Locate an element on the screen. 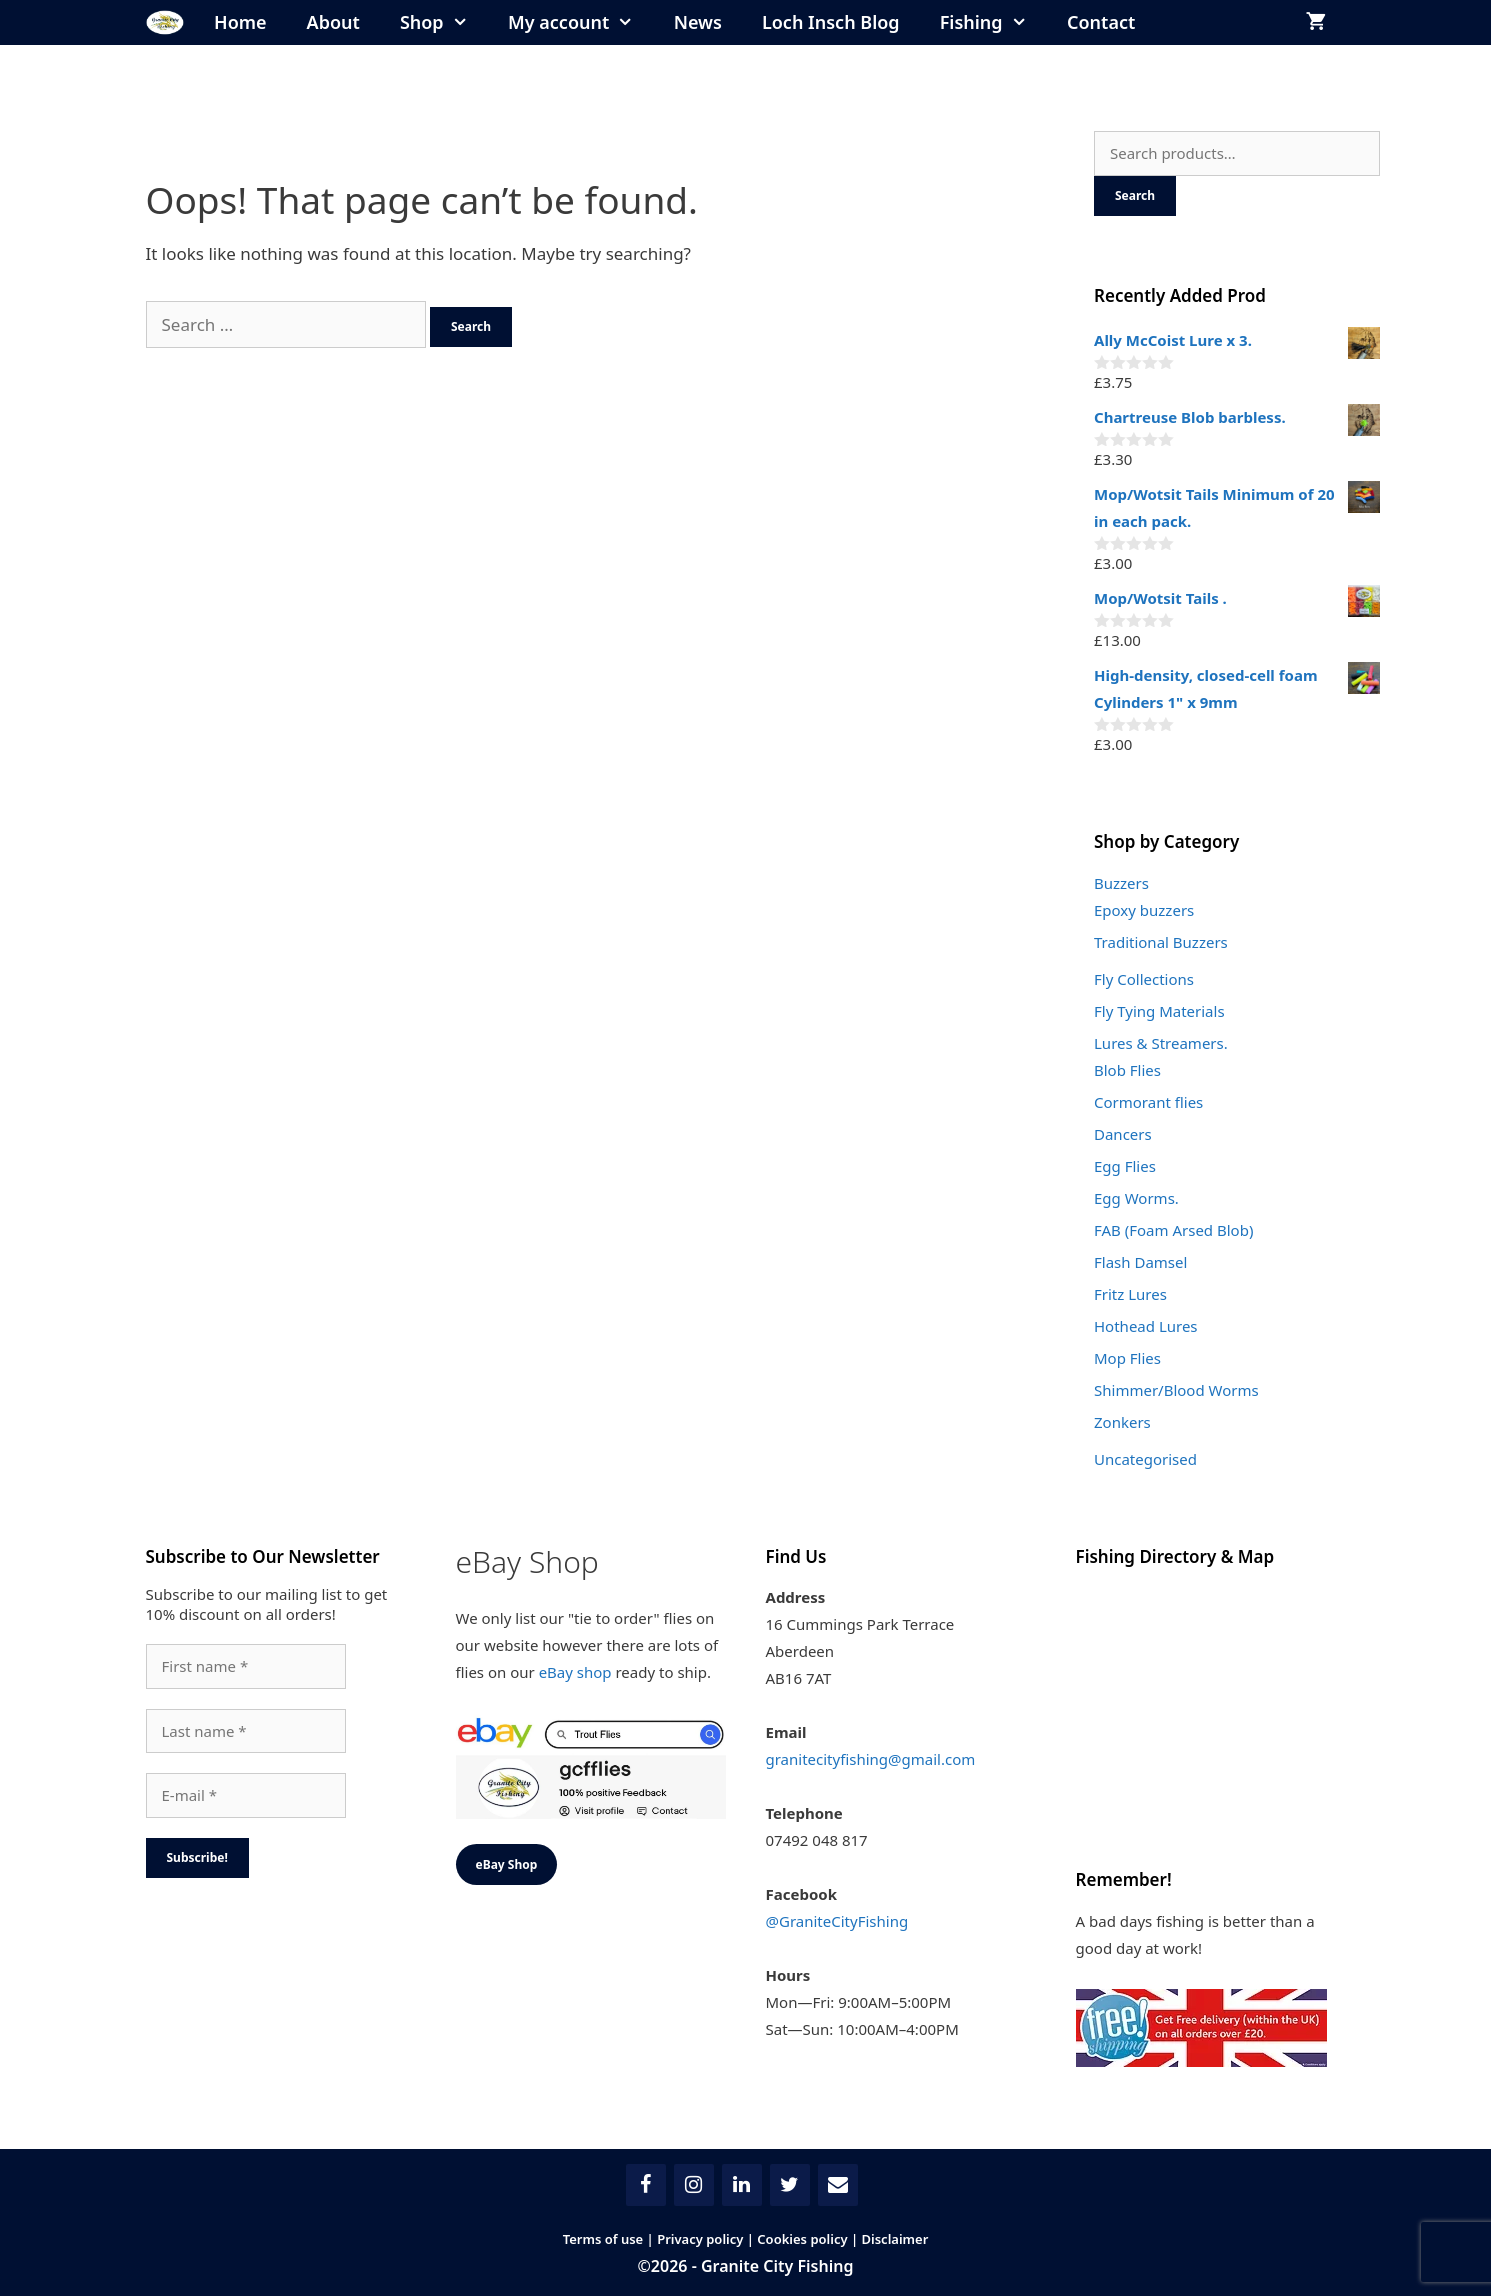 This screenshot has width=1491, height=2296. granitecityfishing@gmail.com is located at coordinates (871, 1759).